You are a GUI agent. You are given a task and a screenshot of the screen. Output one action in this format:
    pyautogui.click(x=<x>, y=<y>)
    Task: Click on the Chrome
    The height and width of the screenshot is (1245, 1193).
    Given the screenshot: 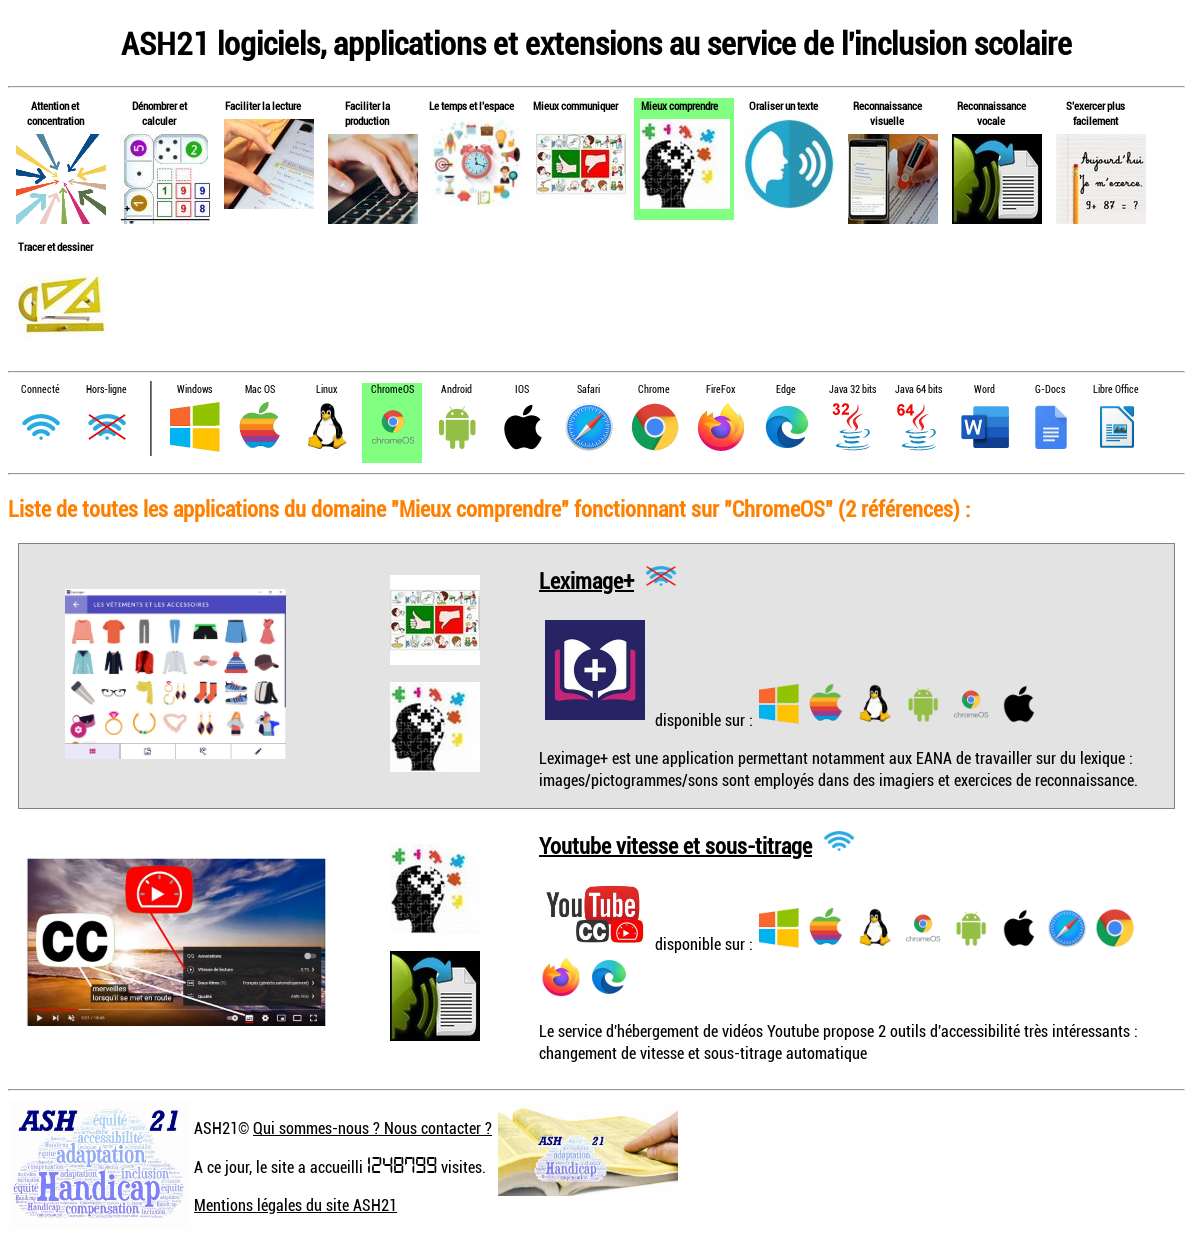 What is the action you would take?
    pyautogui.click(x=654, y=389)
    